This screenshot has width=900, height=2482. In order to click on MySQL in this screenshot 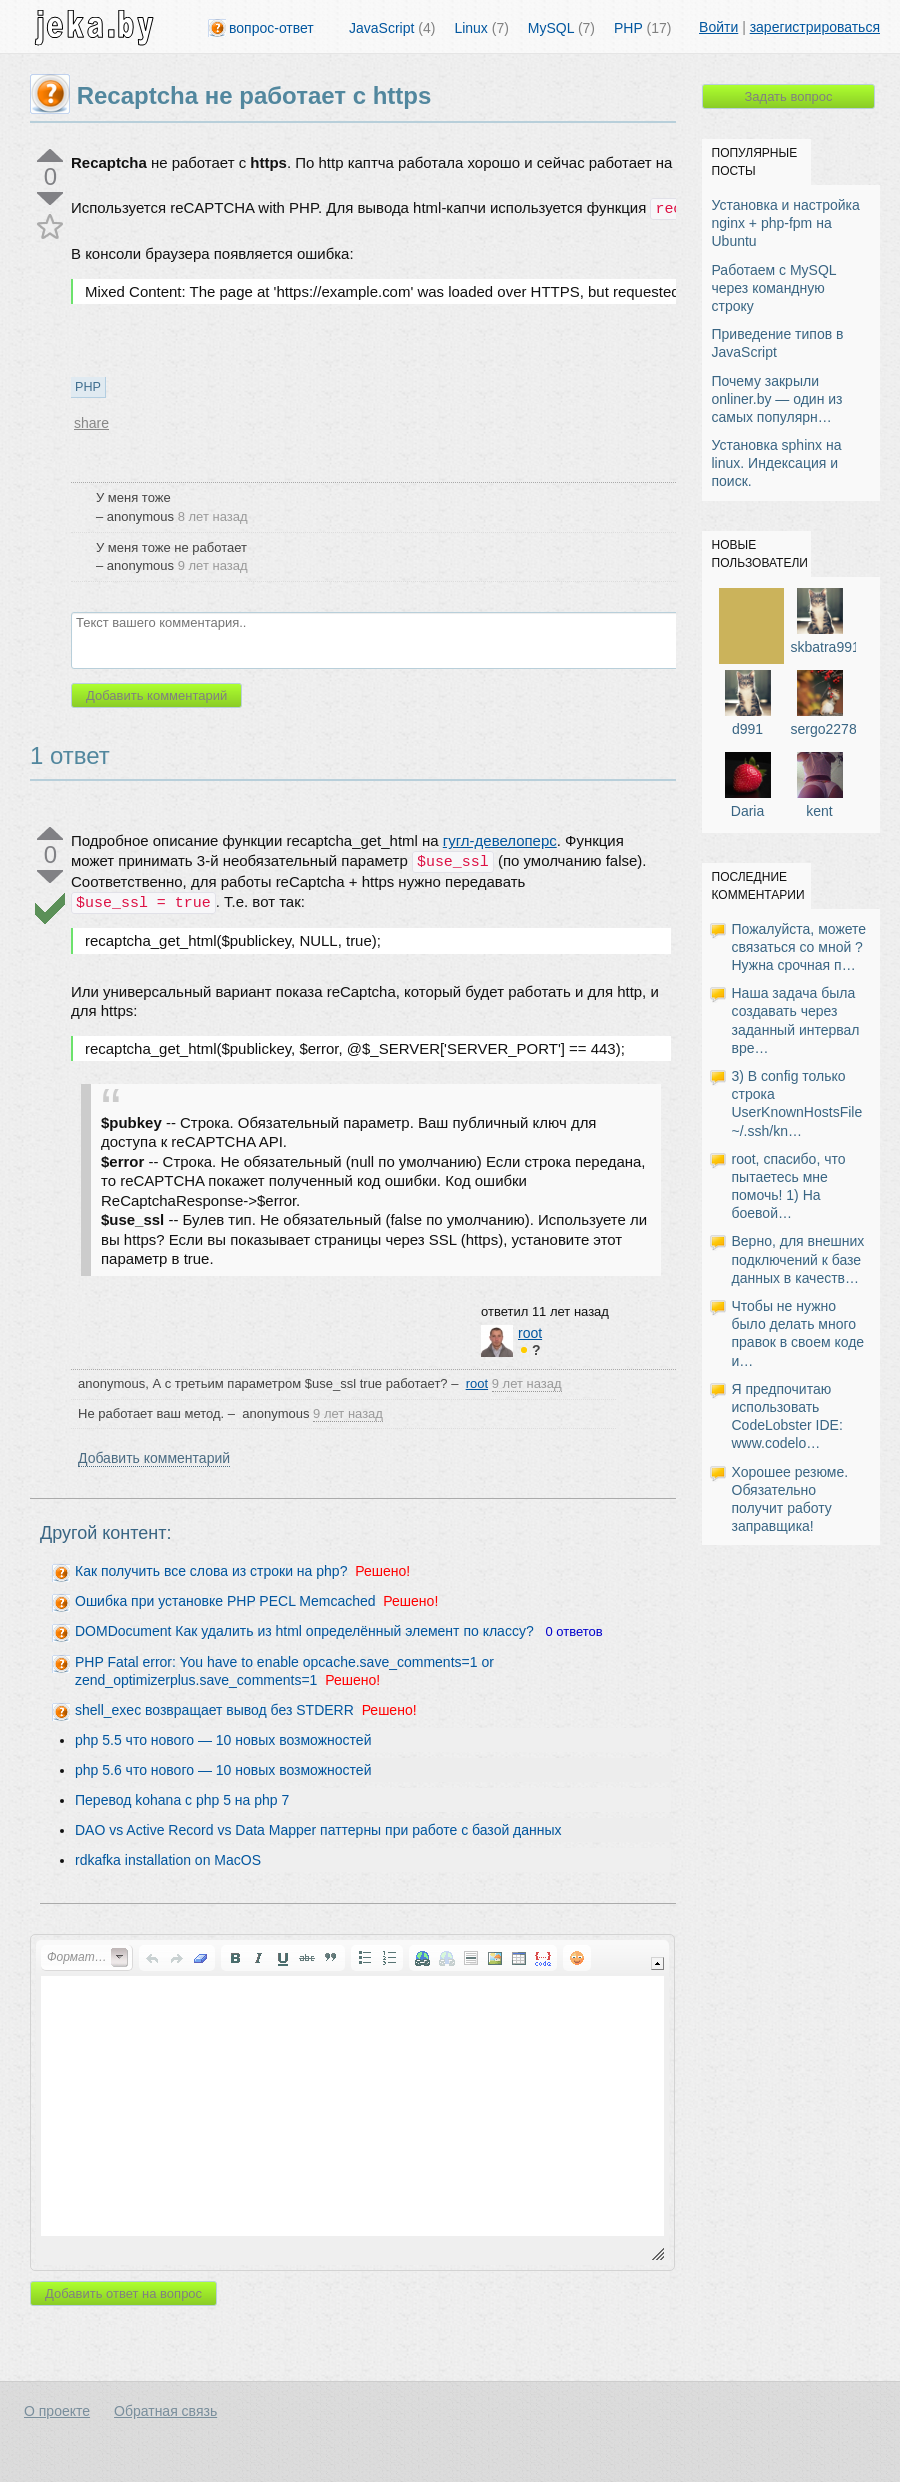, I will do `click(561, 28)`.